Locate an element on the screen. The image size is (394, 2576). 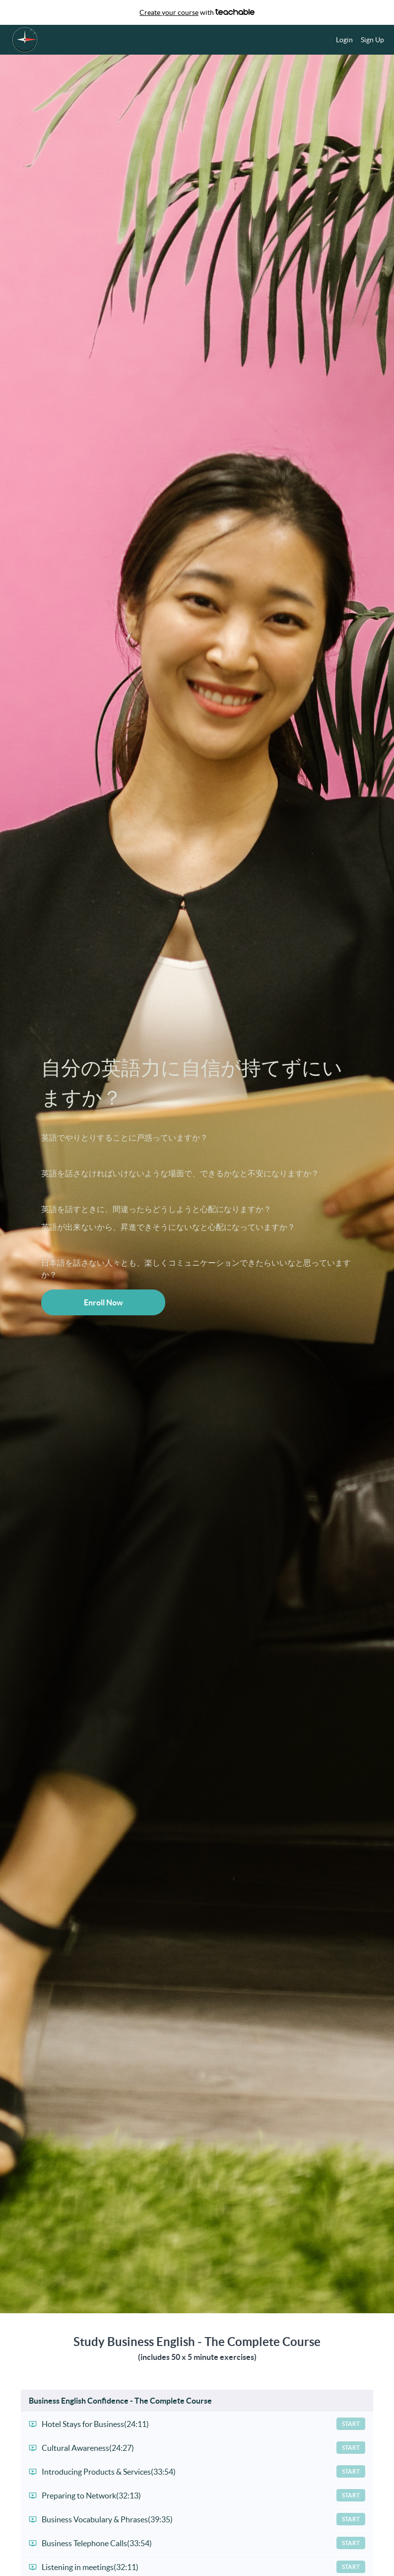
Start is located at coordinates (351, 2424).